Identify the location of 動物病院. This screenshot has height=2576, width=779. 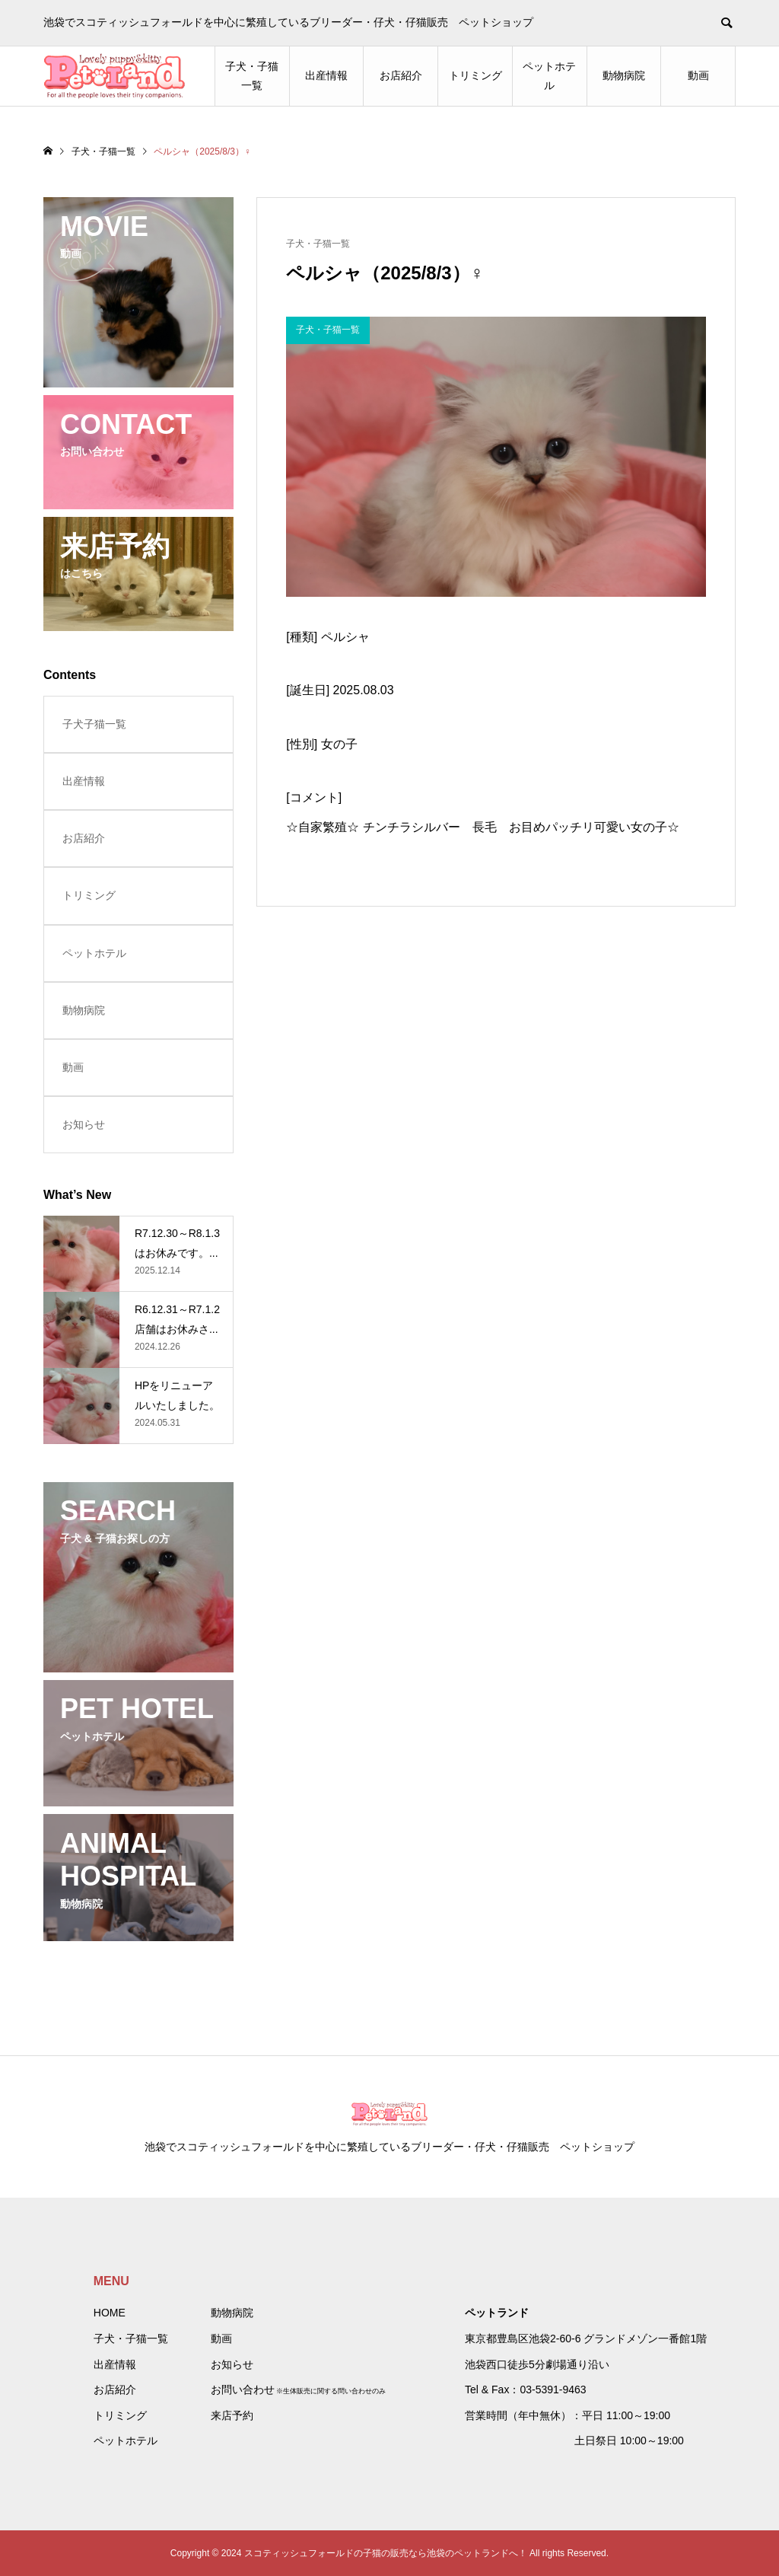
(624, 75).